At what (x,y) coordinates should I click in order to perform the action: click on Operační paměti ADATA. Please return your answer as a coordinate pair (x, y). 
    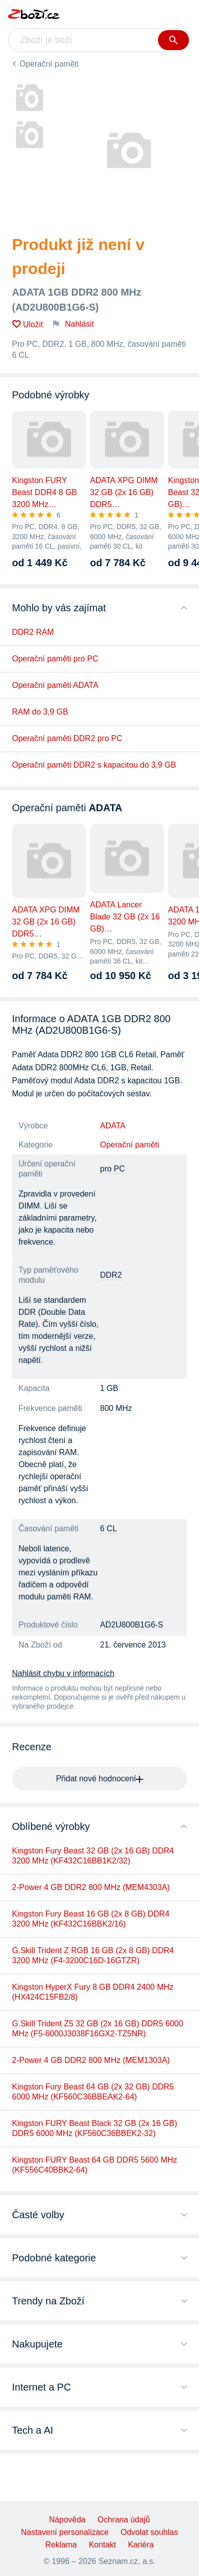
    Looking at the image, I should click on (55, 685).